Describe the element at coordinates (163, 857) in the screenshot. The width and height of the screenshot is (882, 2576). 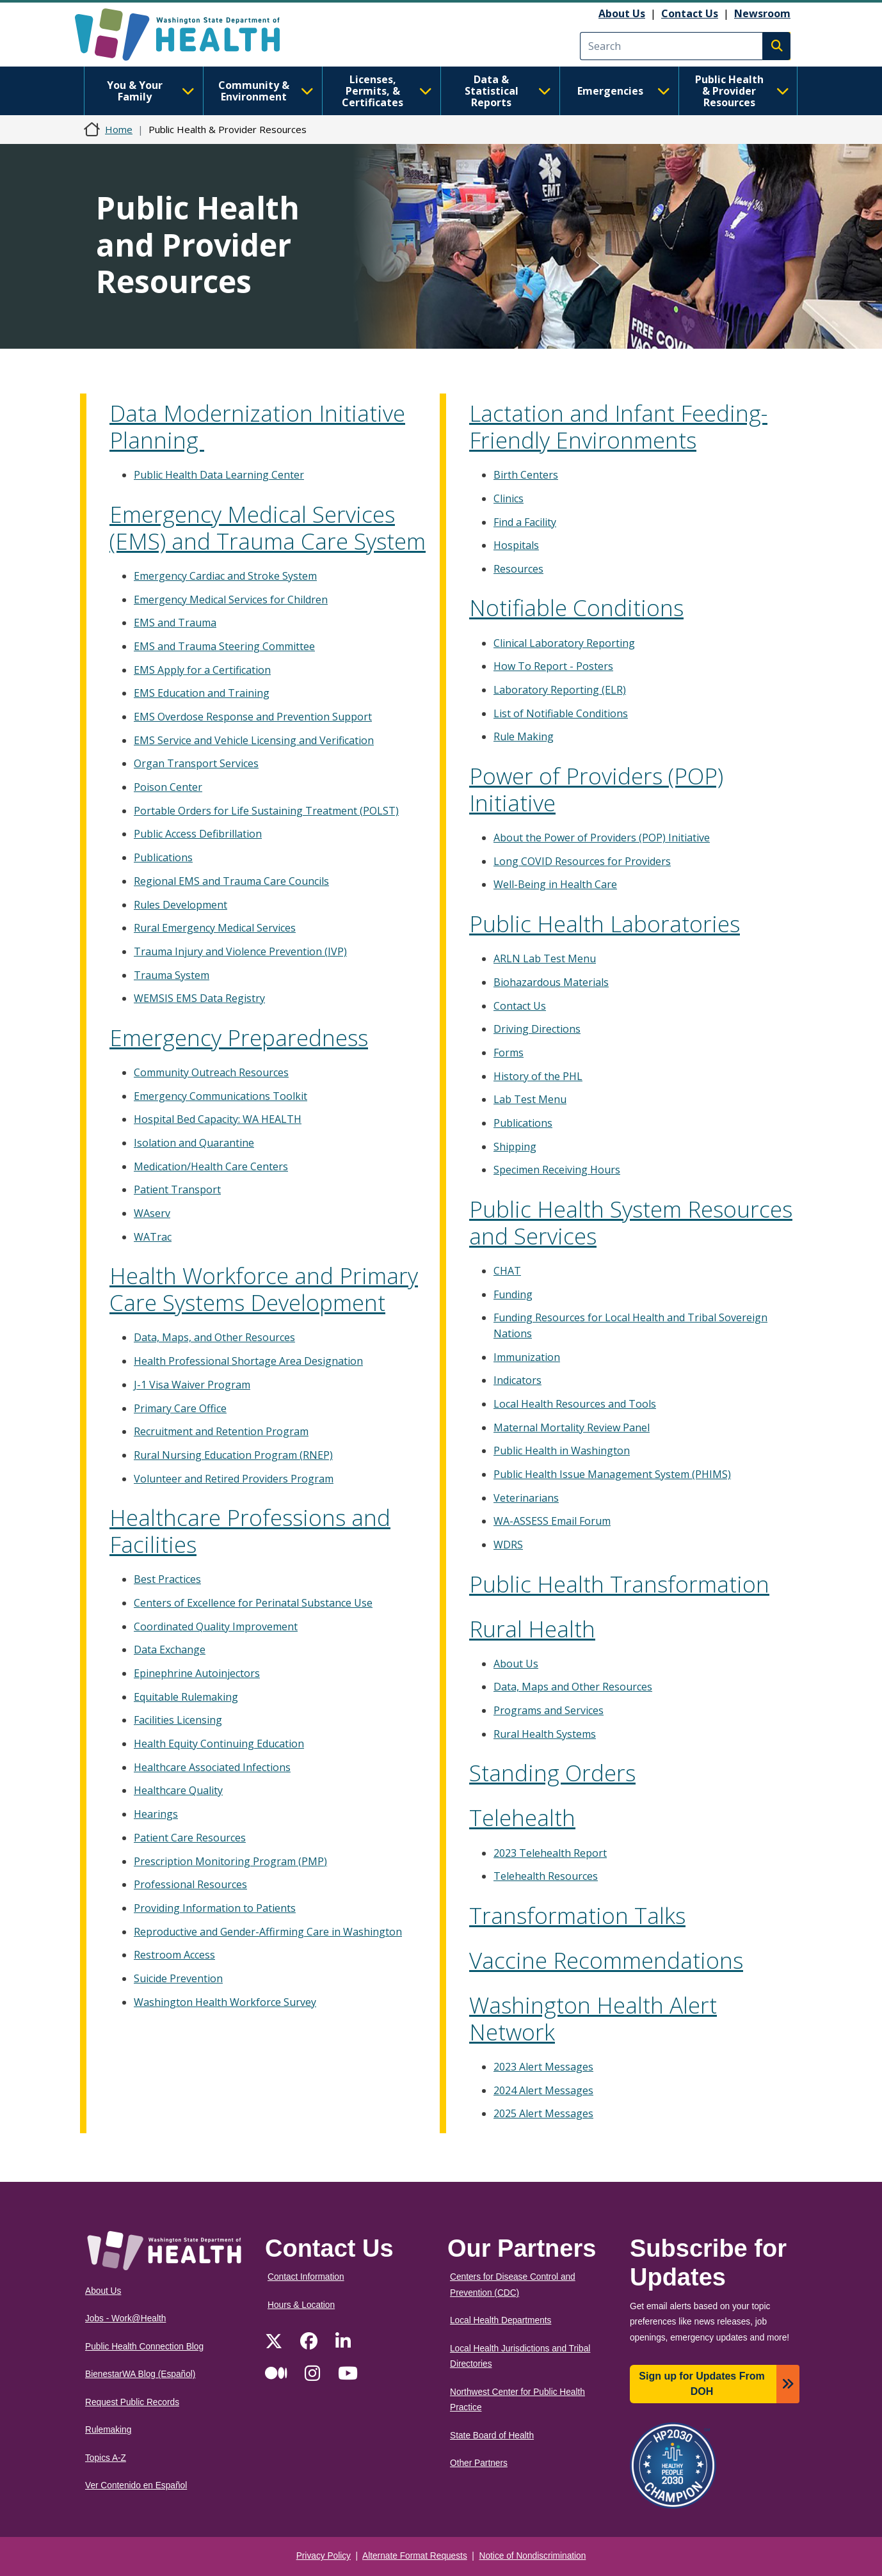
I see `Publications` at that location.